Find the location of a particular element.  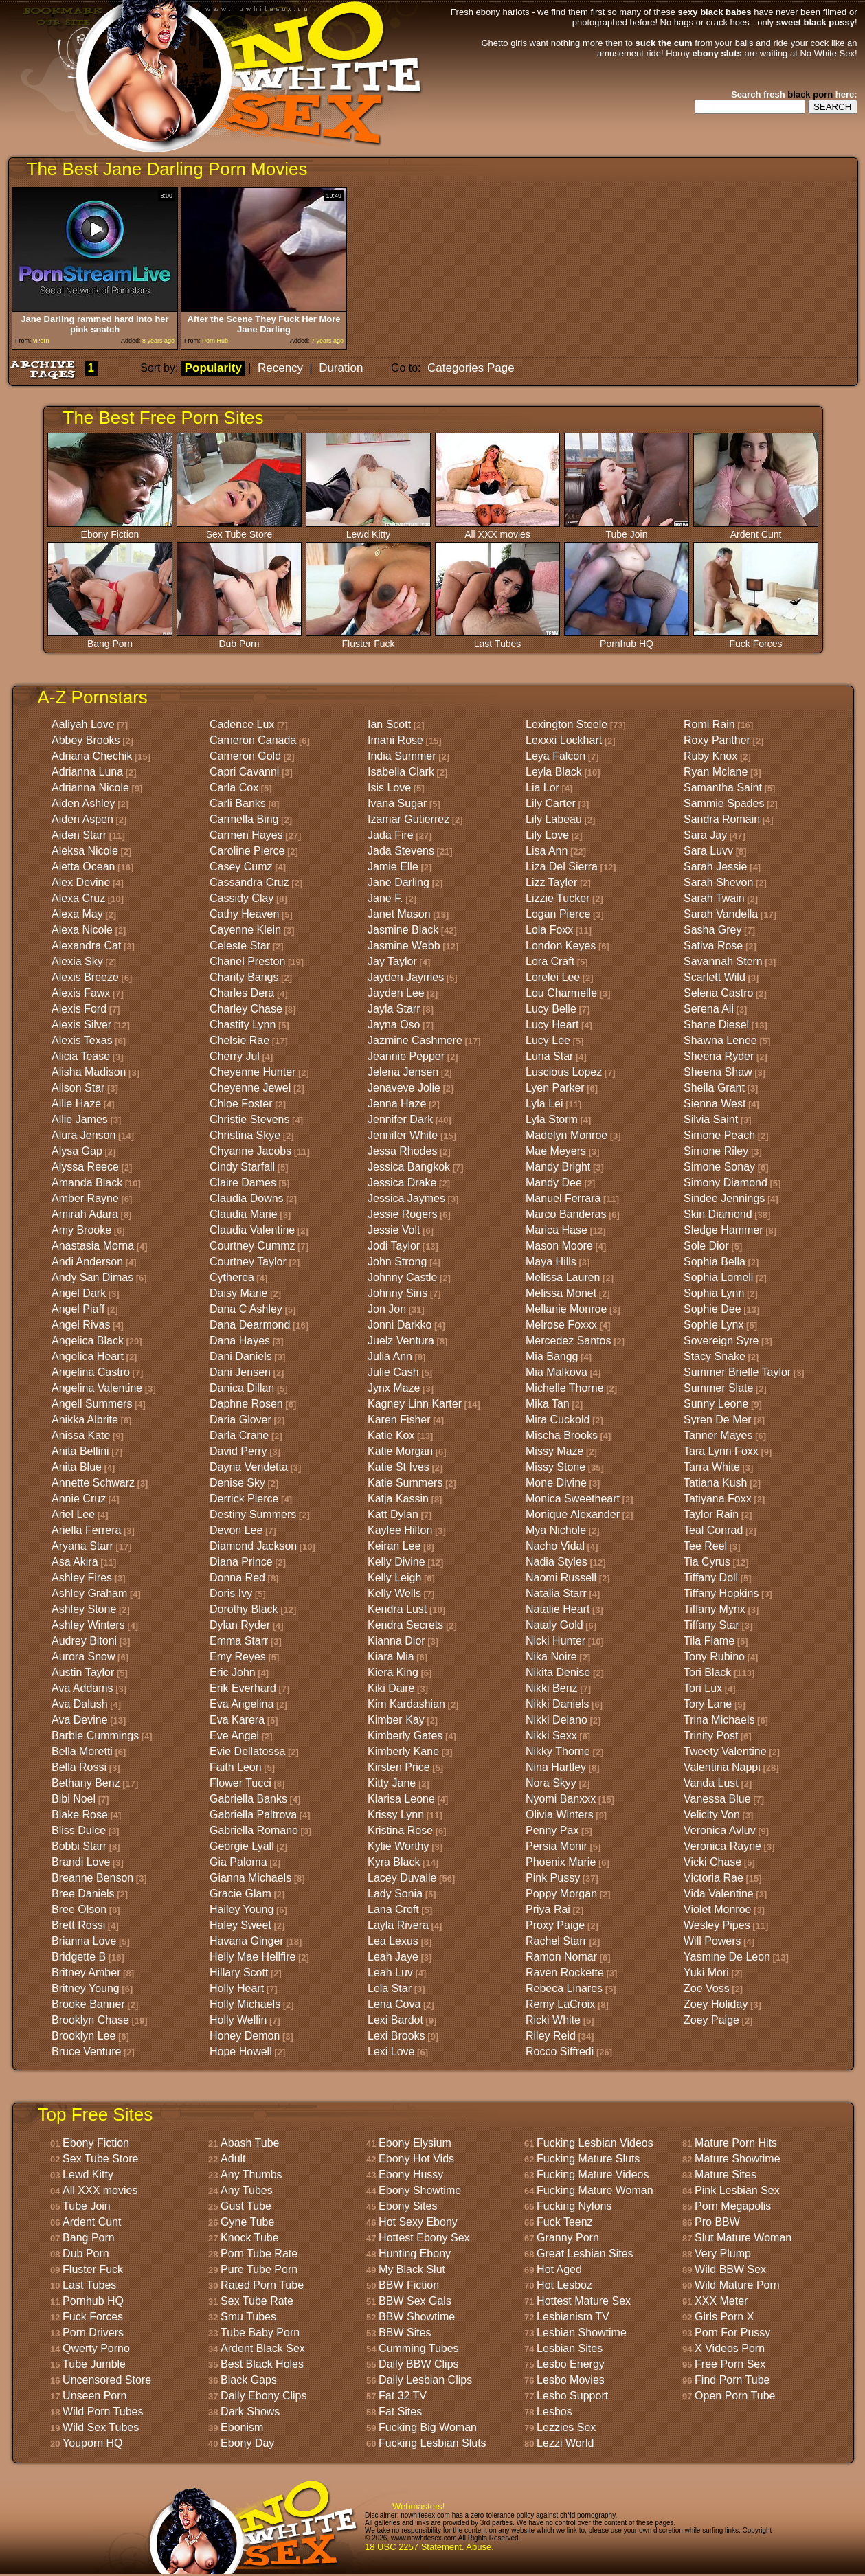

Lyla Lei is located at coordinates (544, 1103).